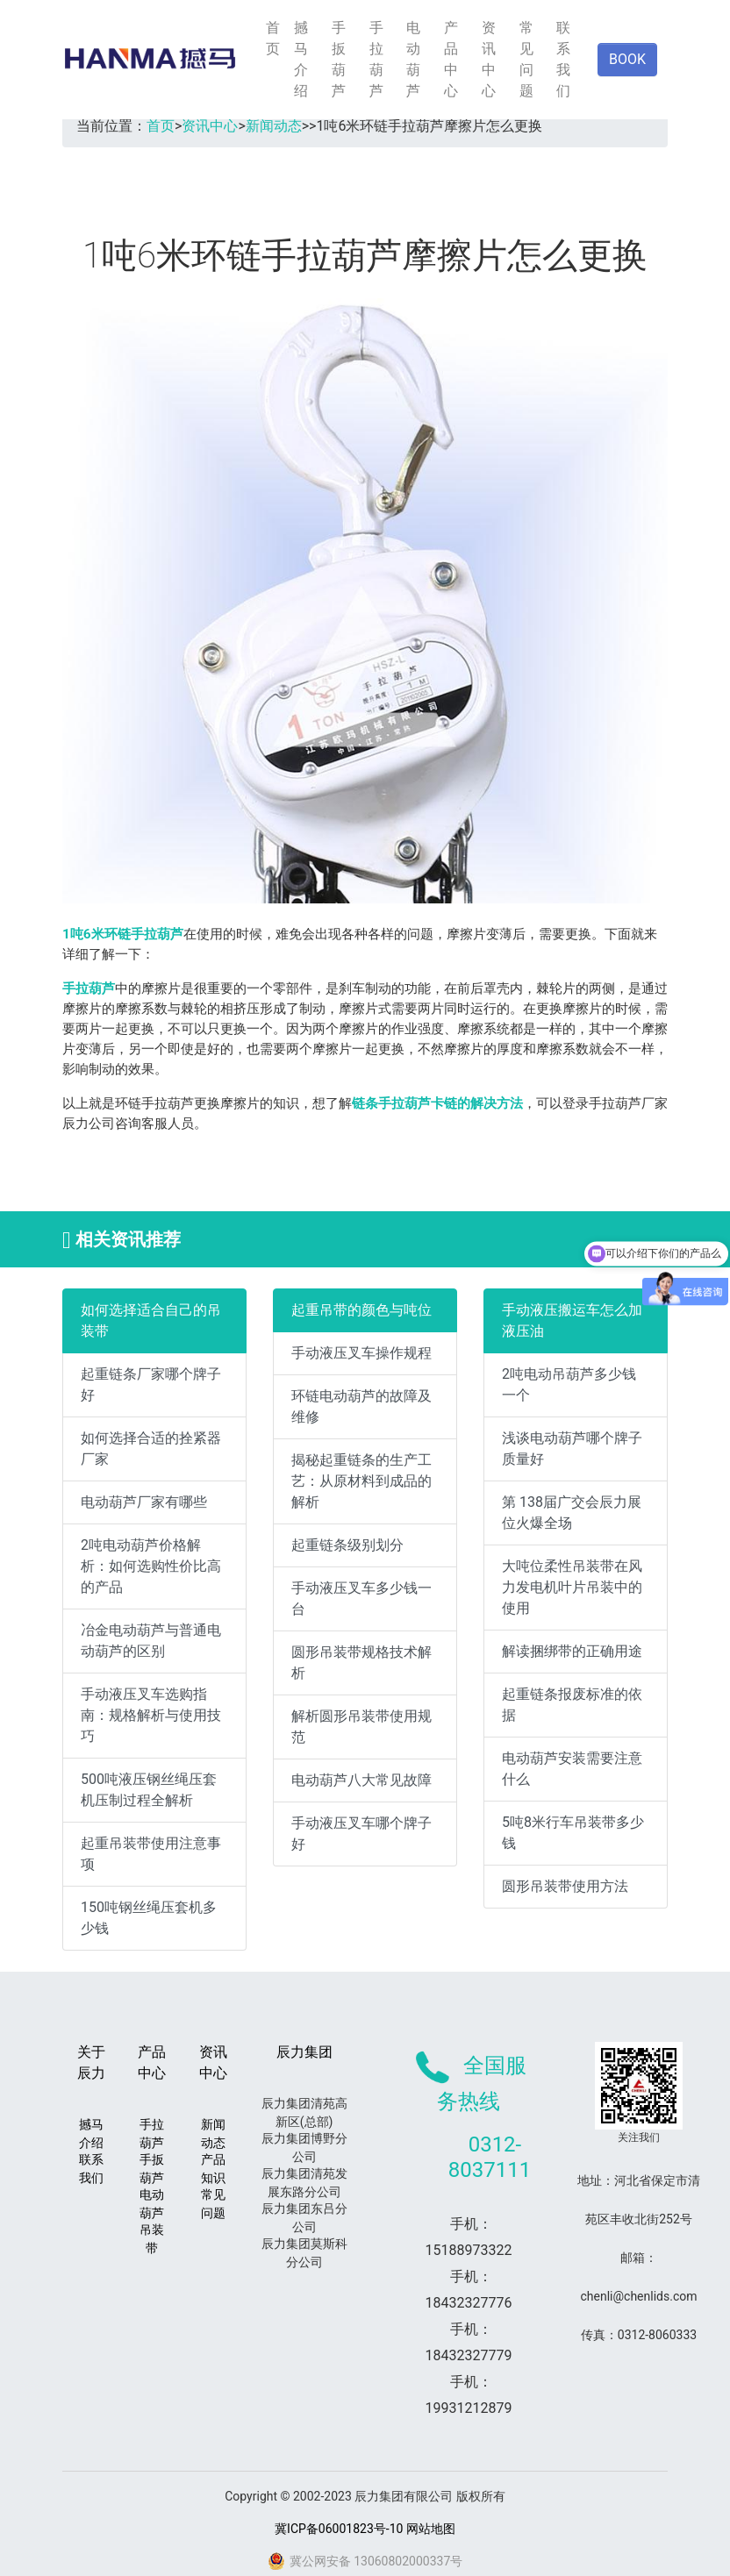 The width and height of the screenshot is (730, 2576). I want to click on 浅谈电动葫芦哪个牌子质量好, so click(572, 1448).